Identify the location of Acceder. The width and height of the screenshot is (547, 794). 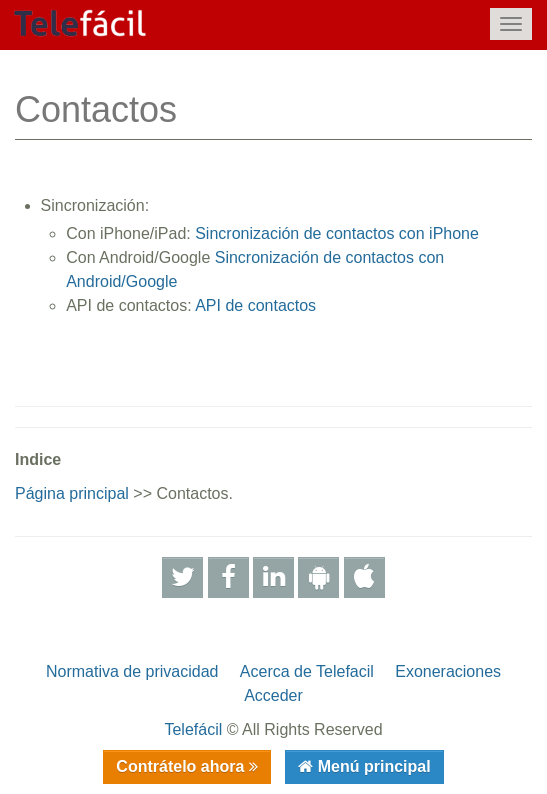
(273, 695).